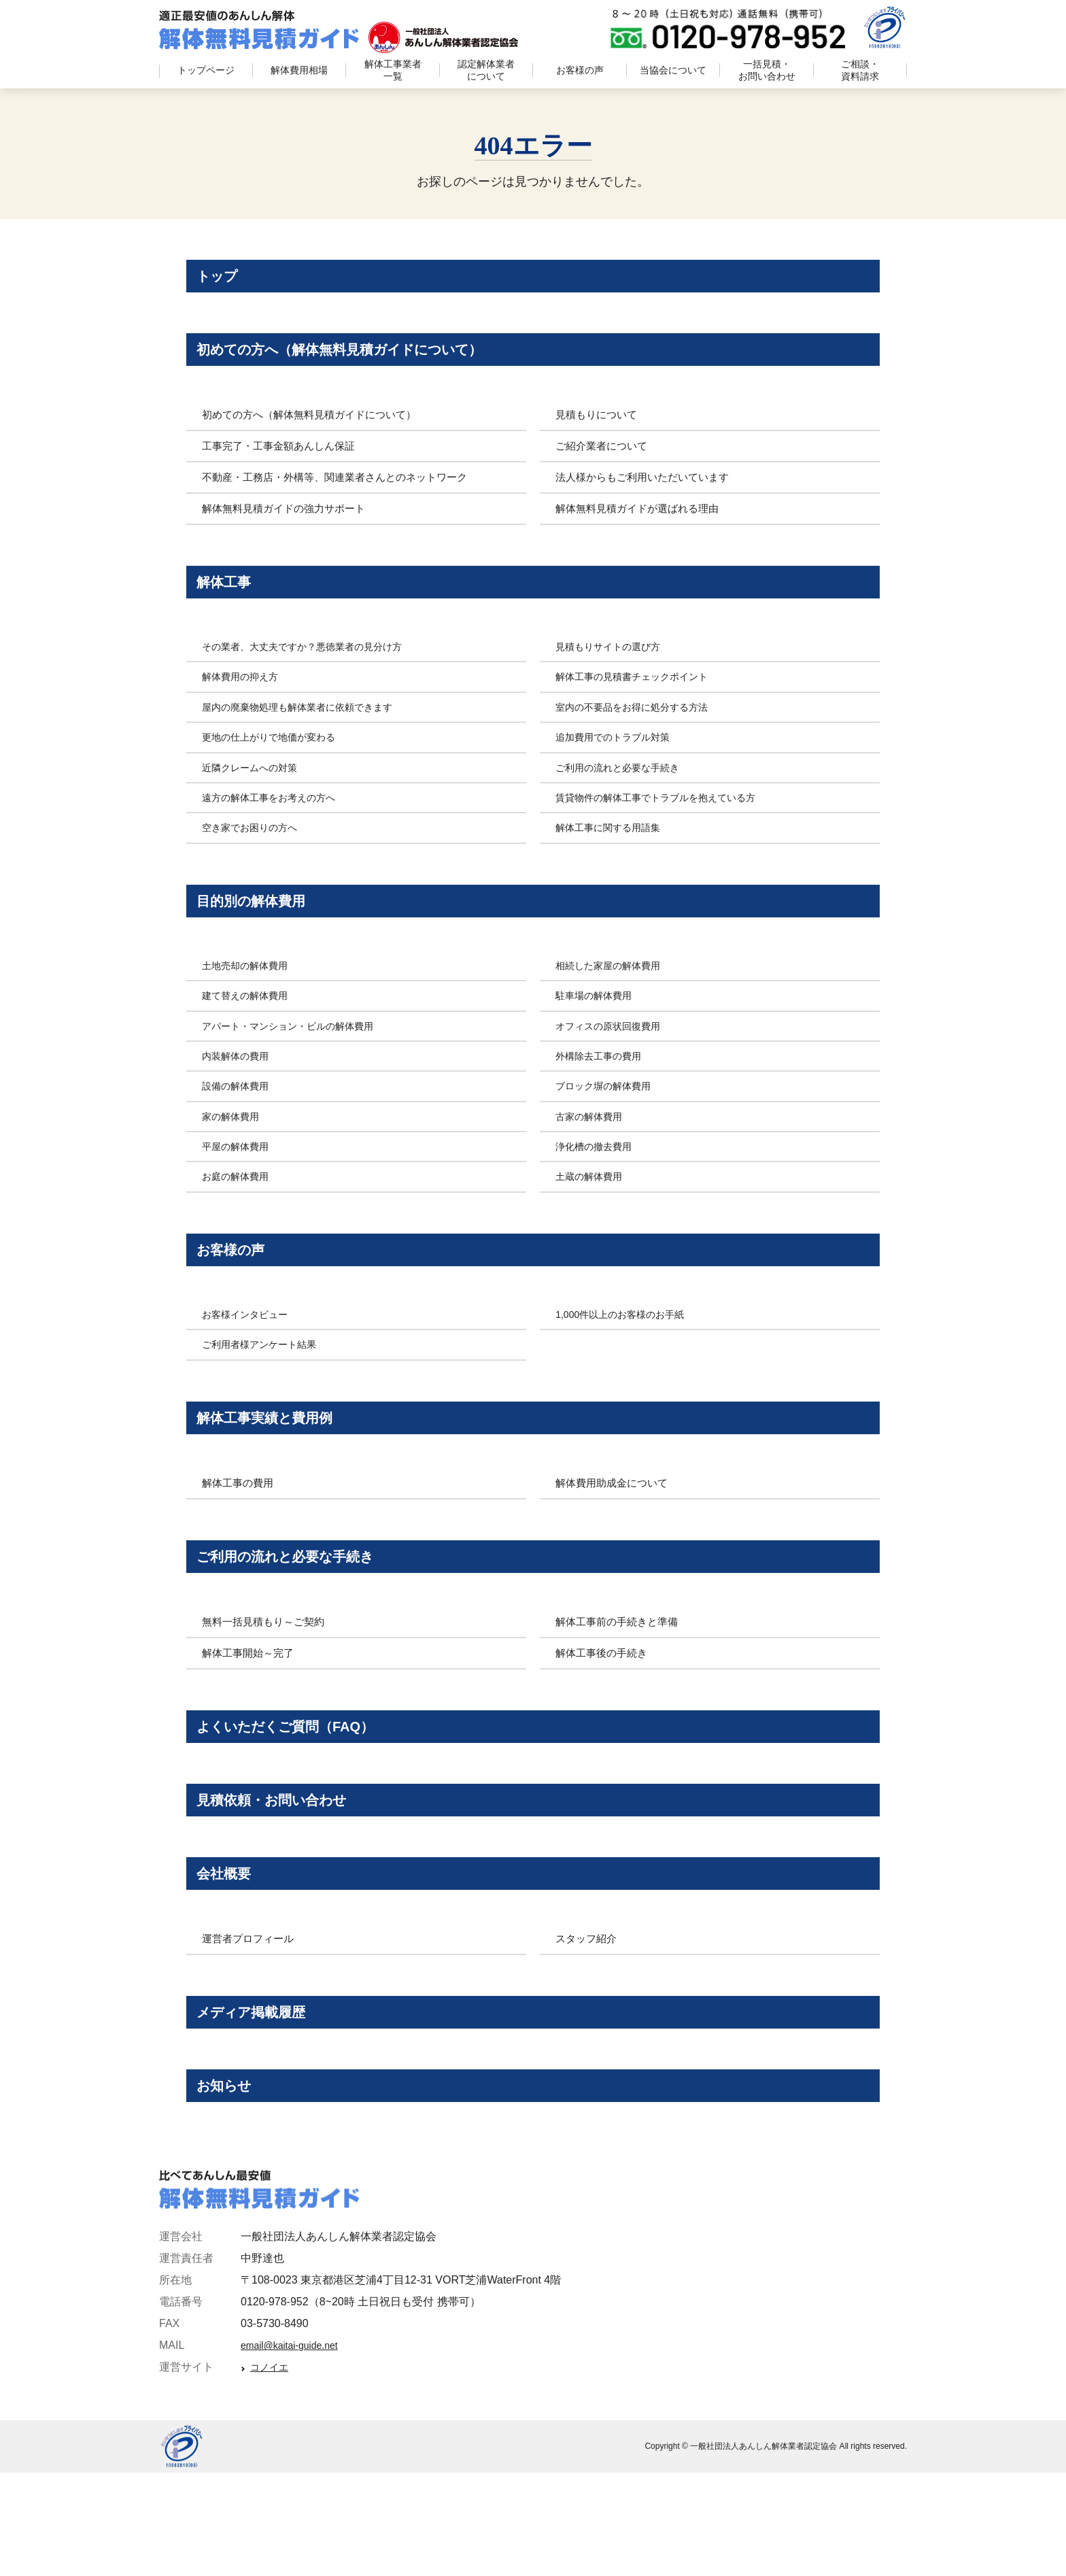 This screenshot has width=1066, height=2576. Describe the element at coordinates (267, 1387) in the screenshot. I see `ご利用者様アンケート結果` at that location.